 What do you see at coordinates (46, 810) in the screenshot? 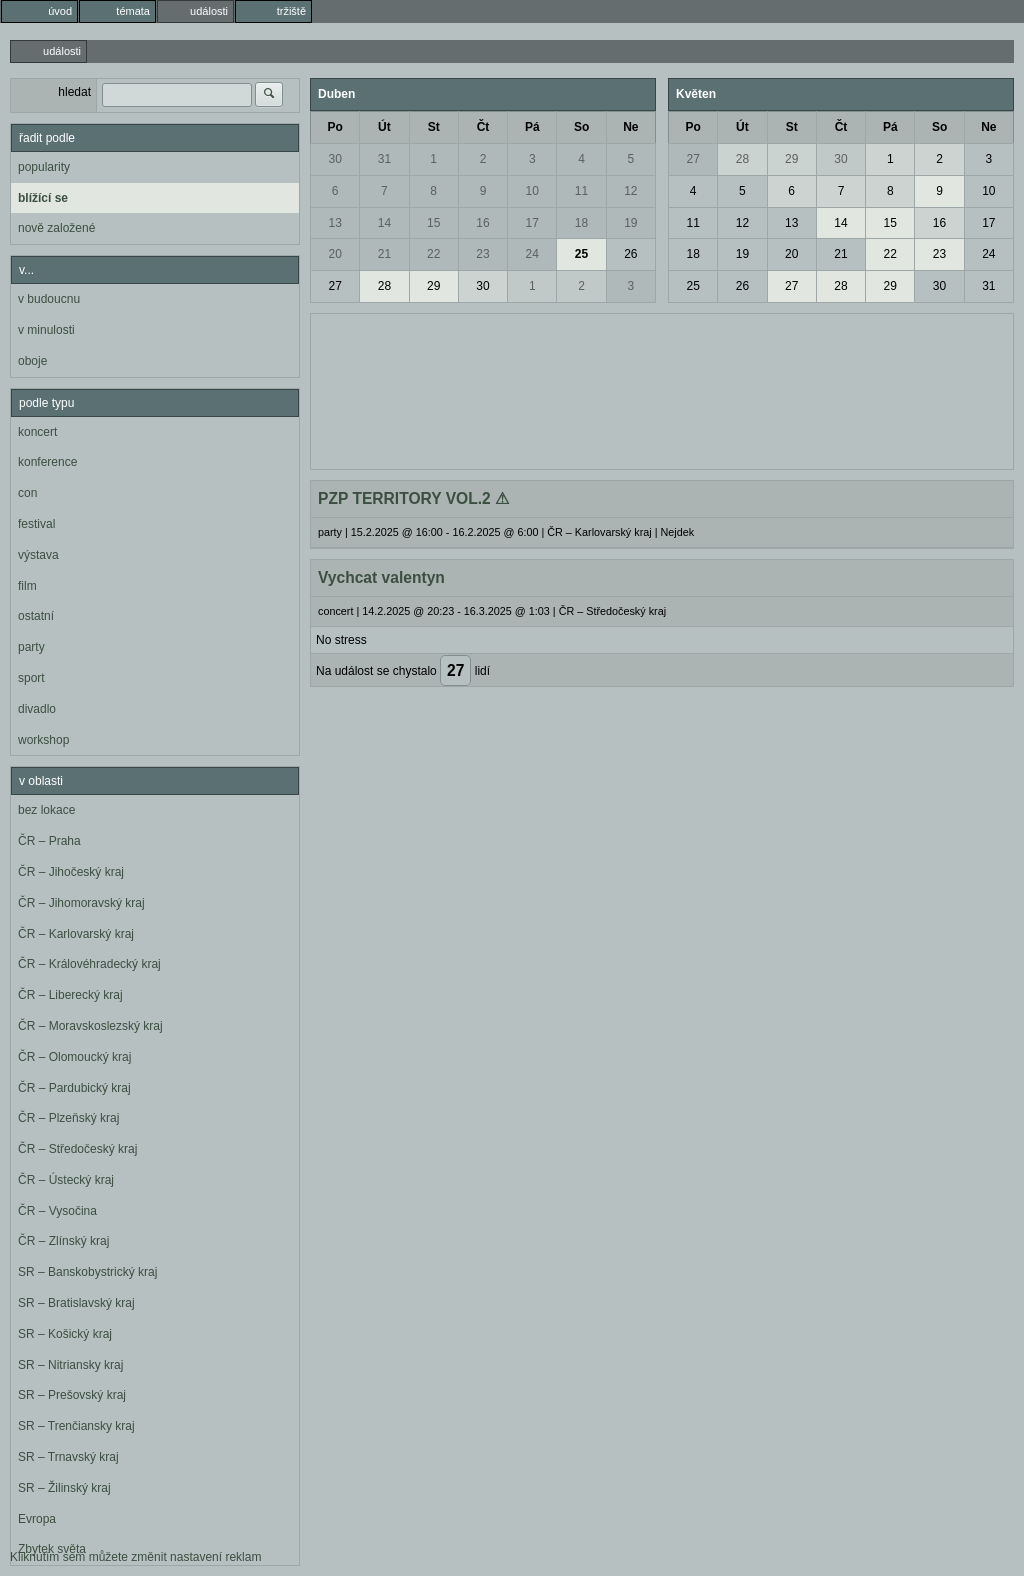
I see `bez lokace` at bounding box center [46, 810].